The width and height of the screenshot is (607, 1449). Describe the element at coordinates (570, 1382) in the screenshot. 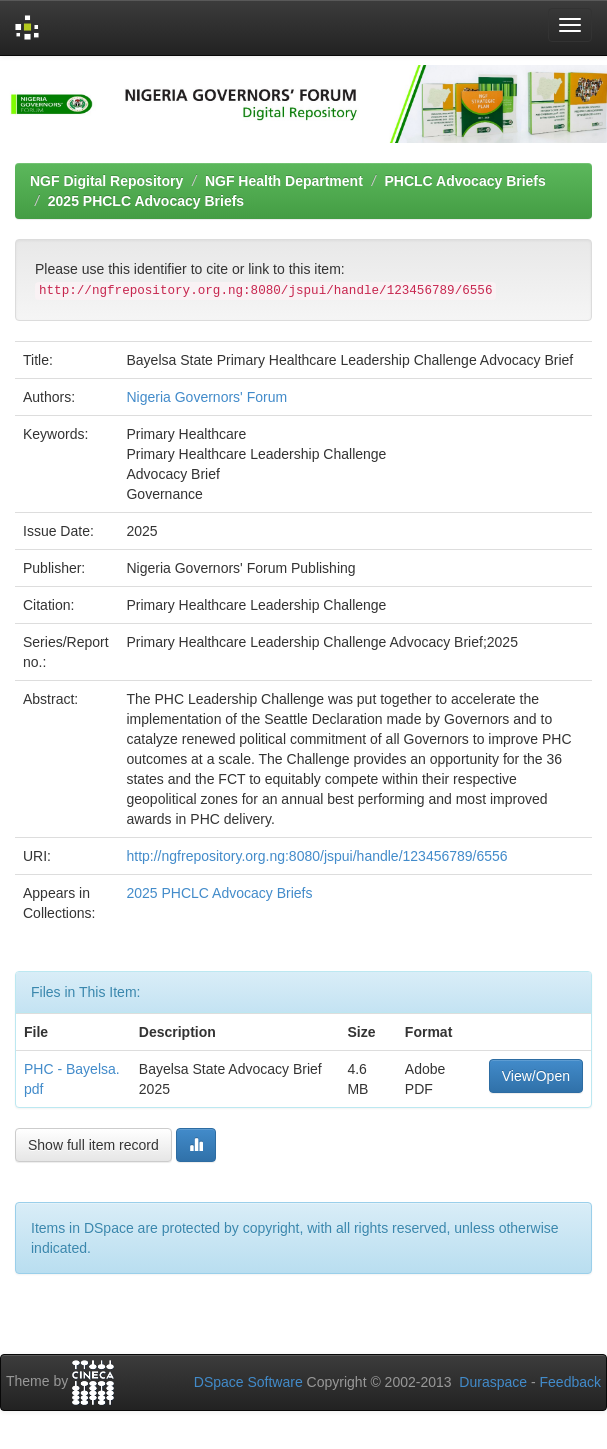

I see `Feedback` at that location.